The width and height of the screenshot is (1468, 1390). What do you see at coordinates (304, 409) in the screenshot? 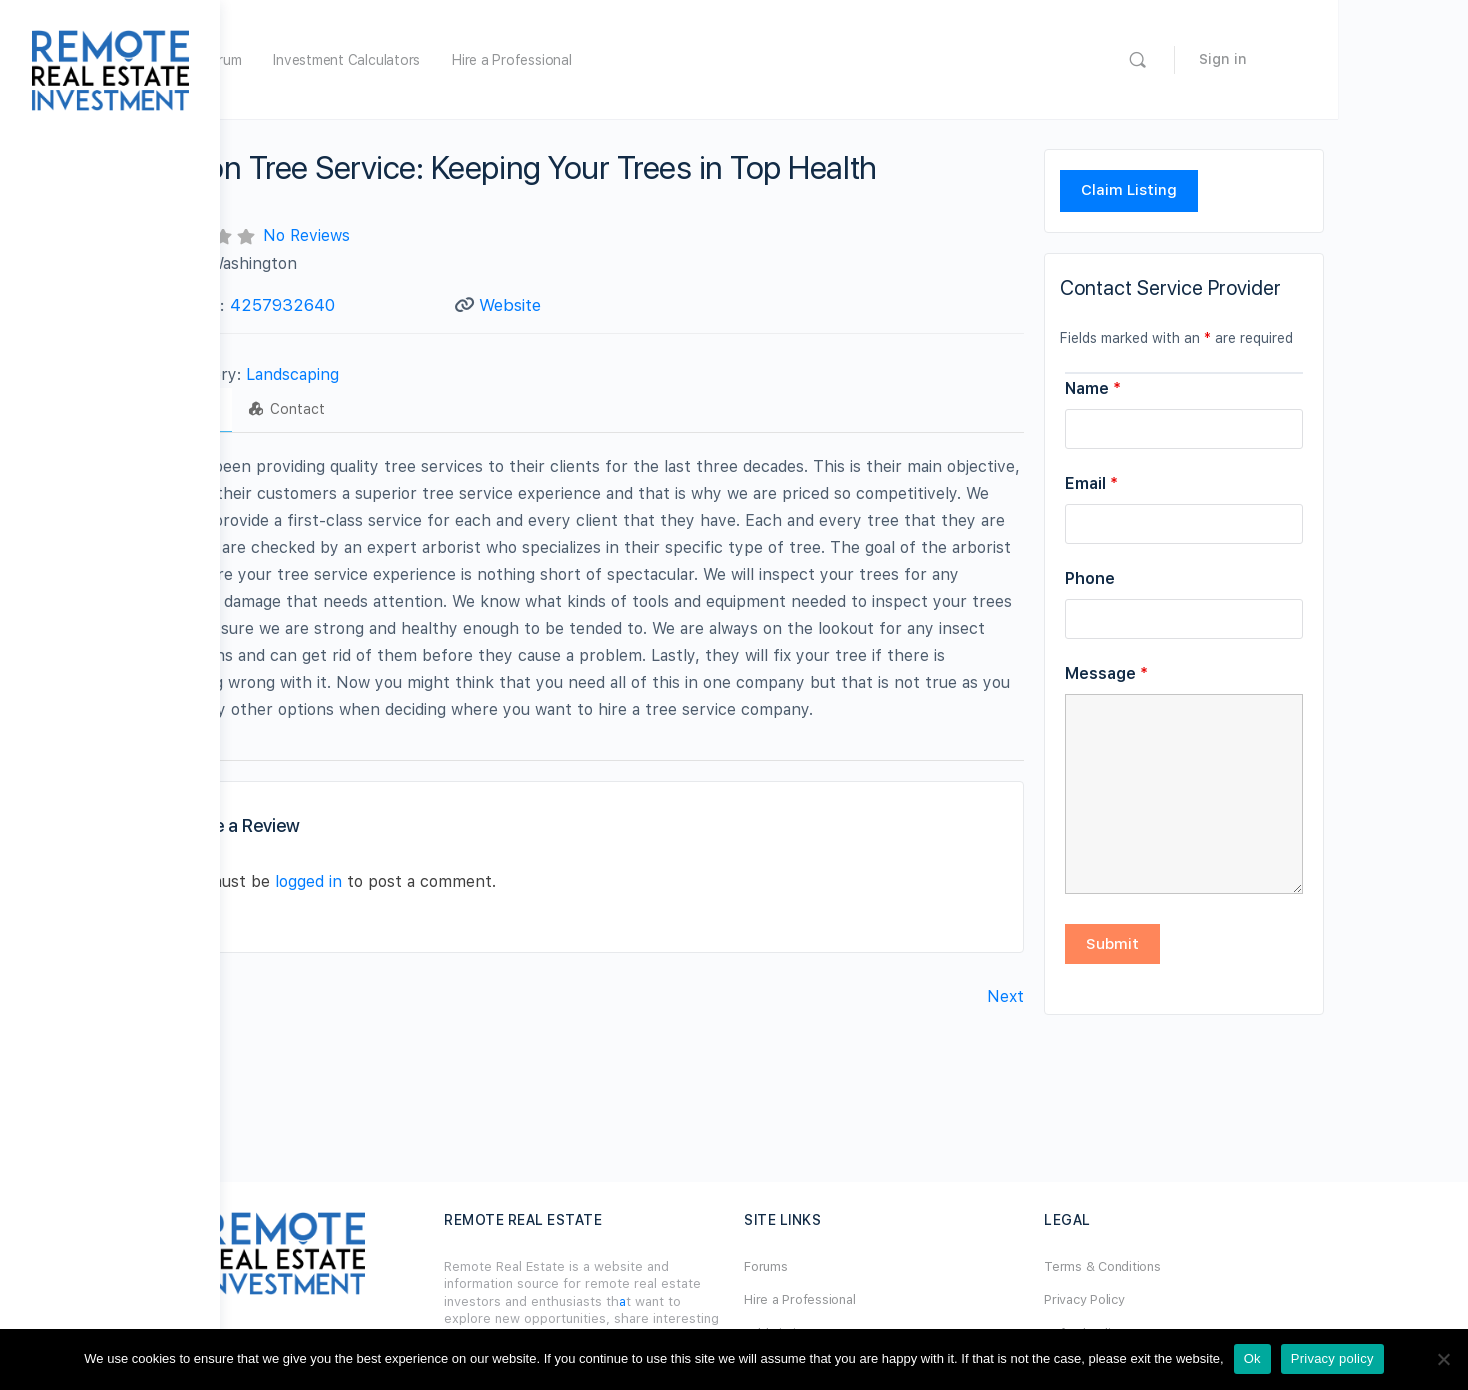
I see `Profile` at bounding box center [304, 409].